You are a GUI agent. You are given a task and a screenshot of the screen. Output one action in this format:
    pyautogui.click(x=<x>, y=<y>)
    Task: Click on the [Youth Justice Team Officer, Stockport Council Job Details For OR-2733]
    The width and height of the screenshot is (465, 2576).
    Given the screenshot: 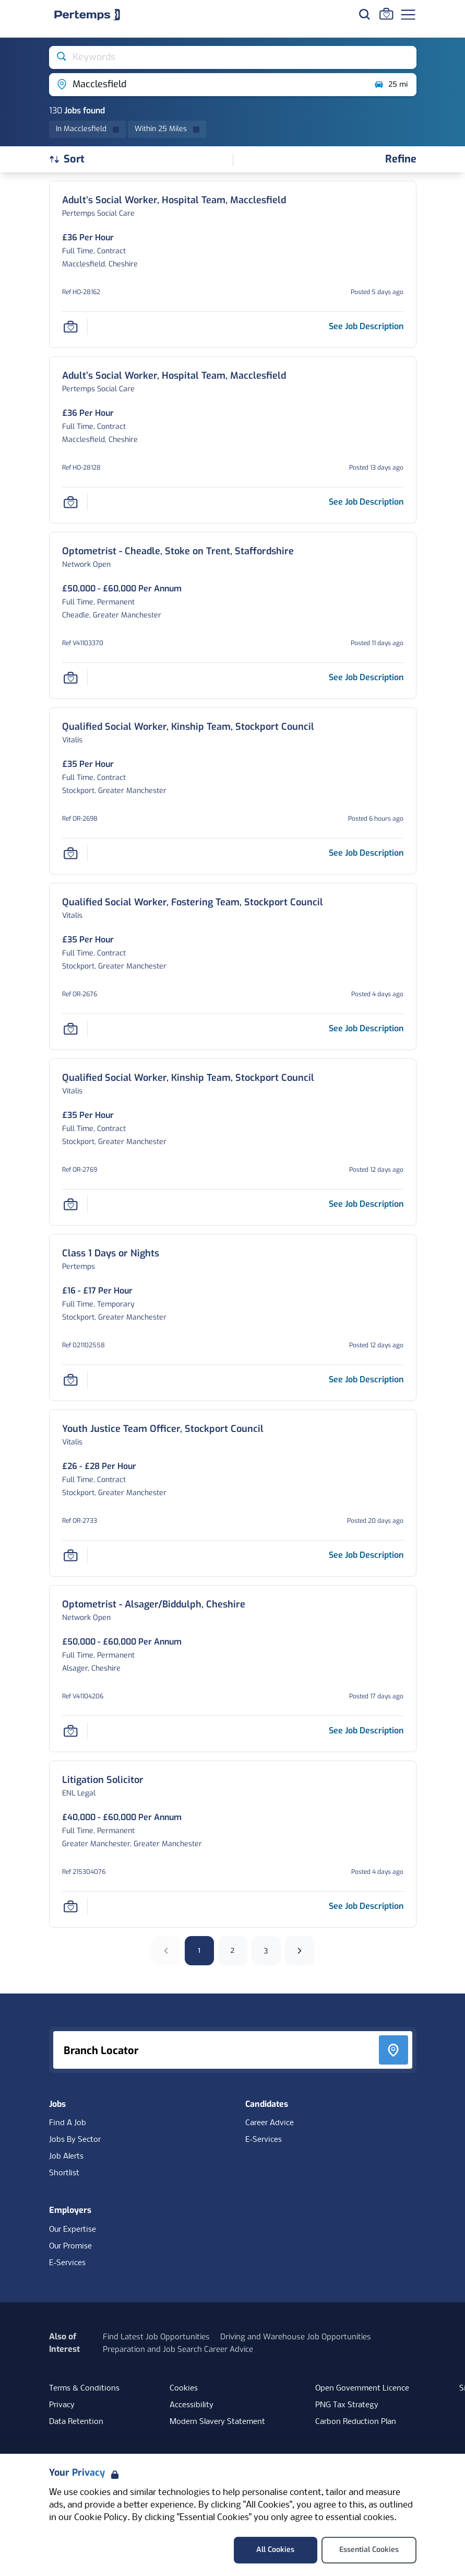 What is the action you would take?
    pyautogui.click(x=163, y=1429)
    